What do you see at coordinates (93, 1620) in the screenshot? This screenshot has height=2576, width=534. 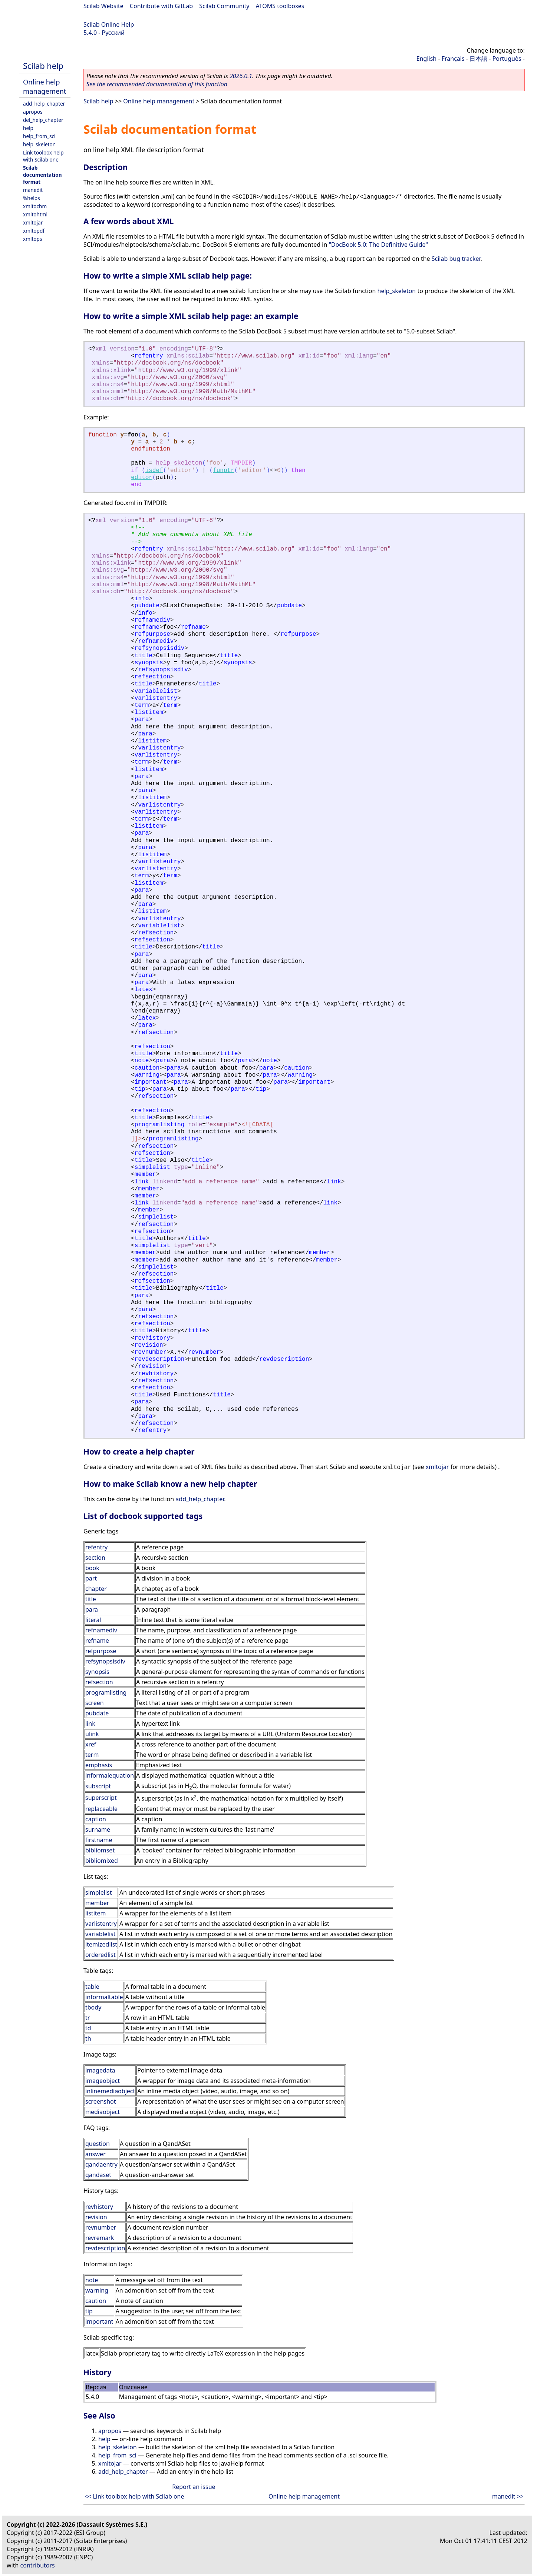 I see `literal` at bounding box center [93, 1620].